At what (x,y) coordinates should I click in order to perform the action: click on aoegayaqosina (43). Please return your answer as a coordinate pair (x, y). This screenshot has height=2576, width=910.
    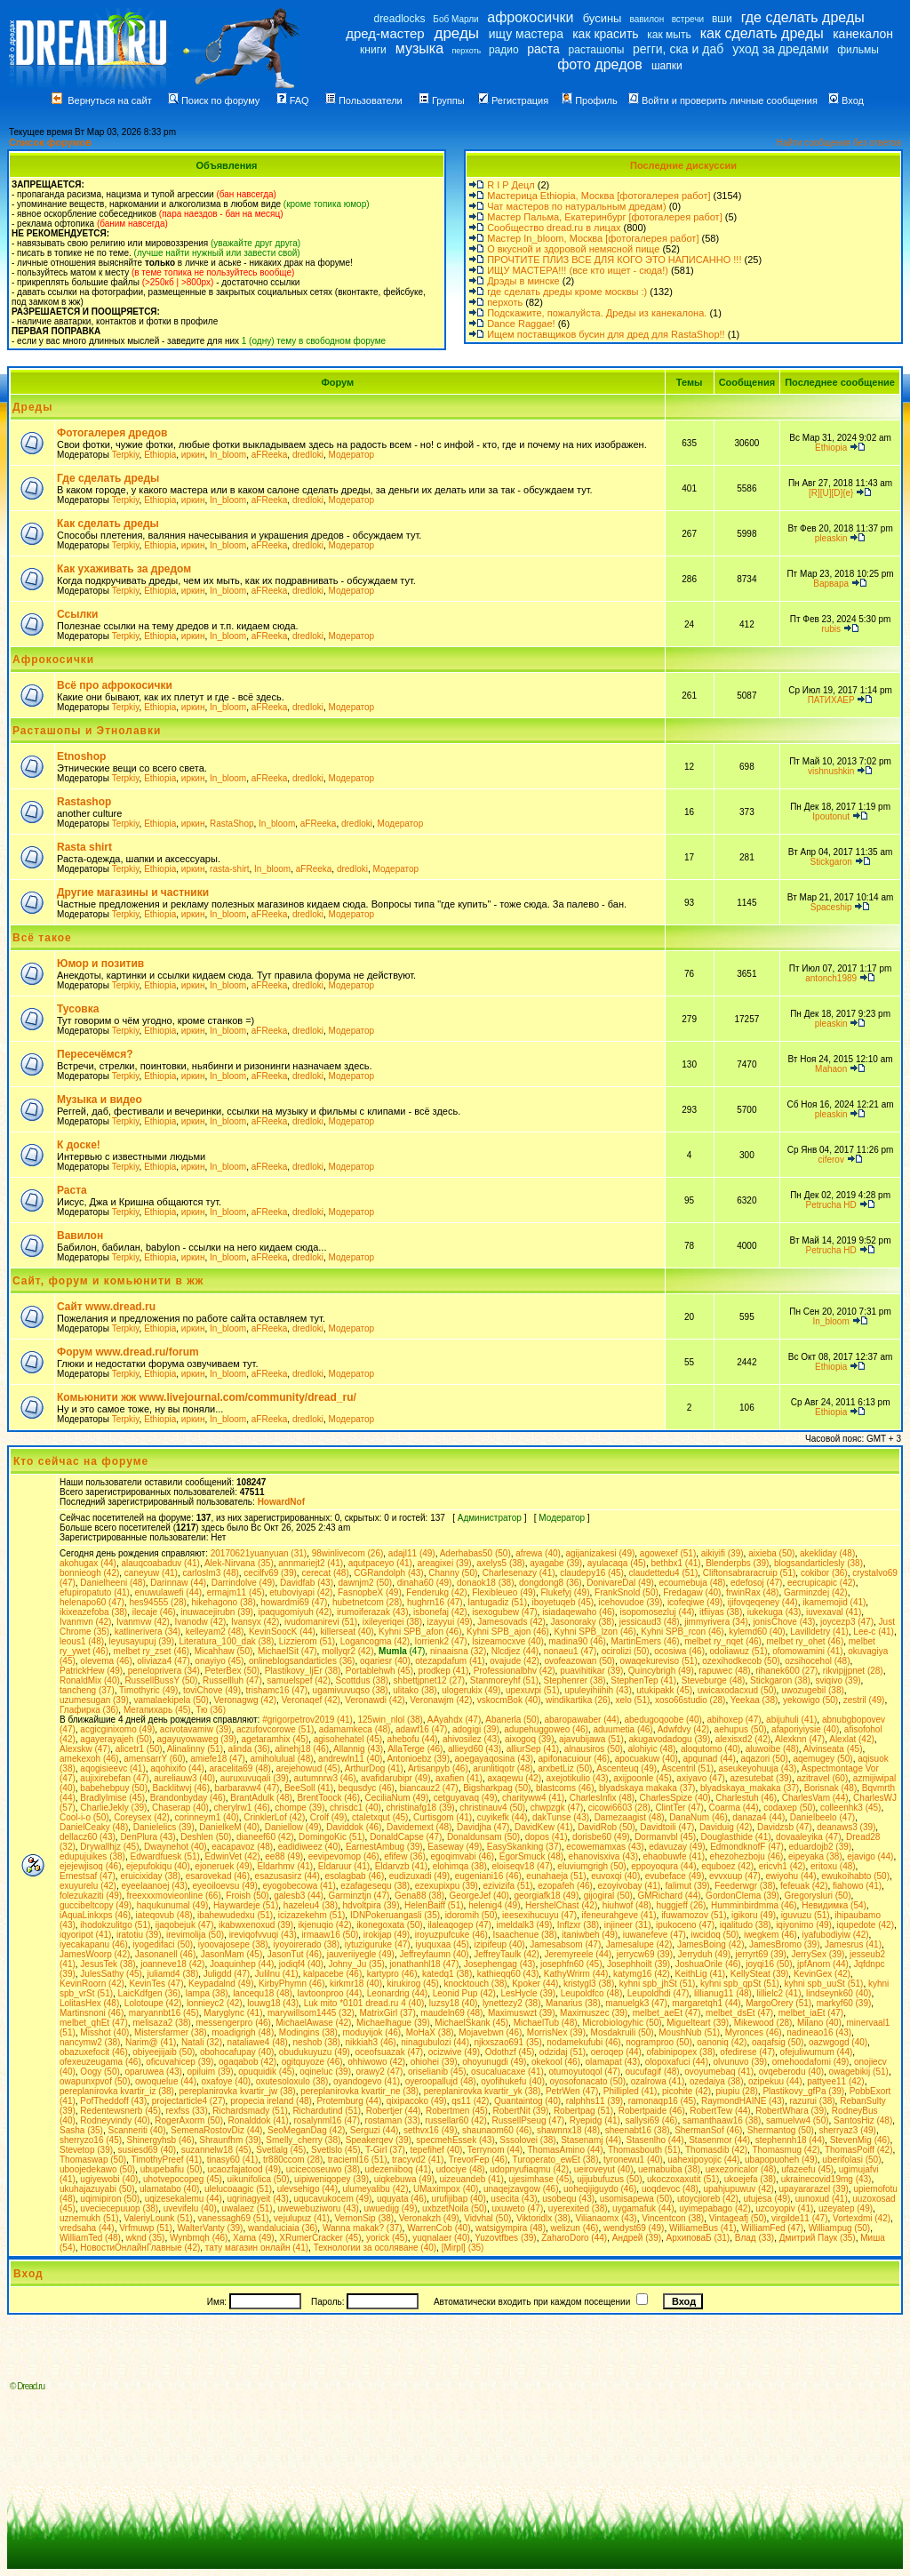
    Looking at the image, I should click on (494, 1759).